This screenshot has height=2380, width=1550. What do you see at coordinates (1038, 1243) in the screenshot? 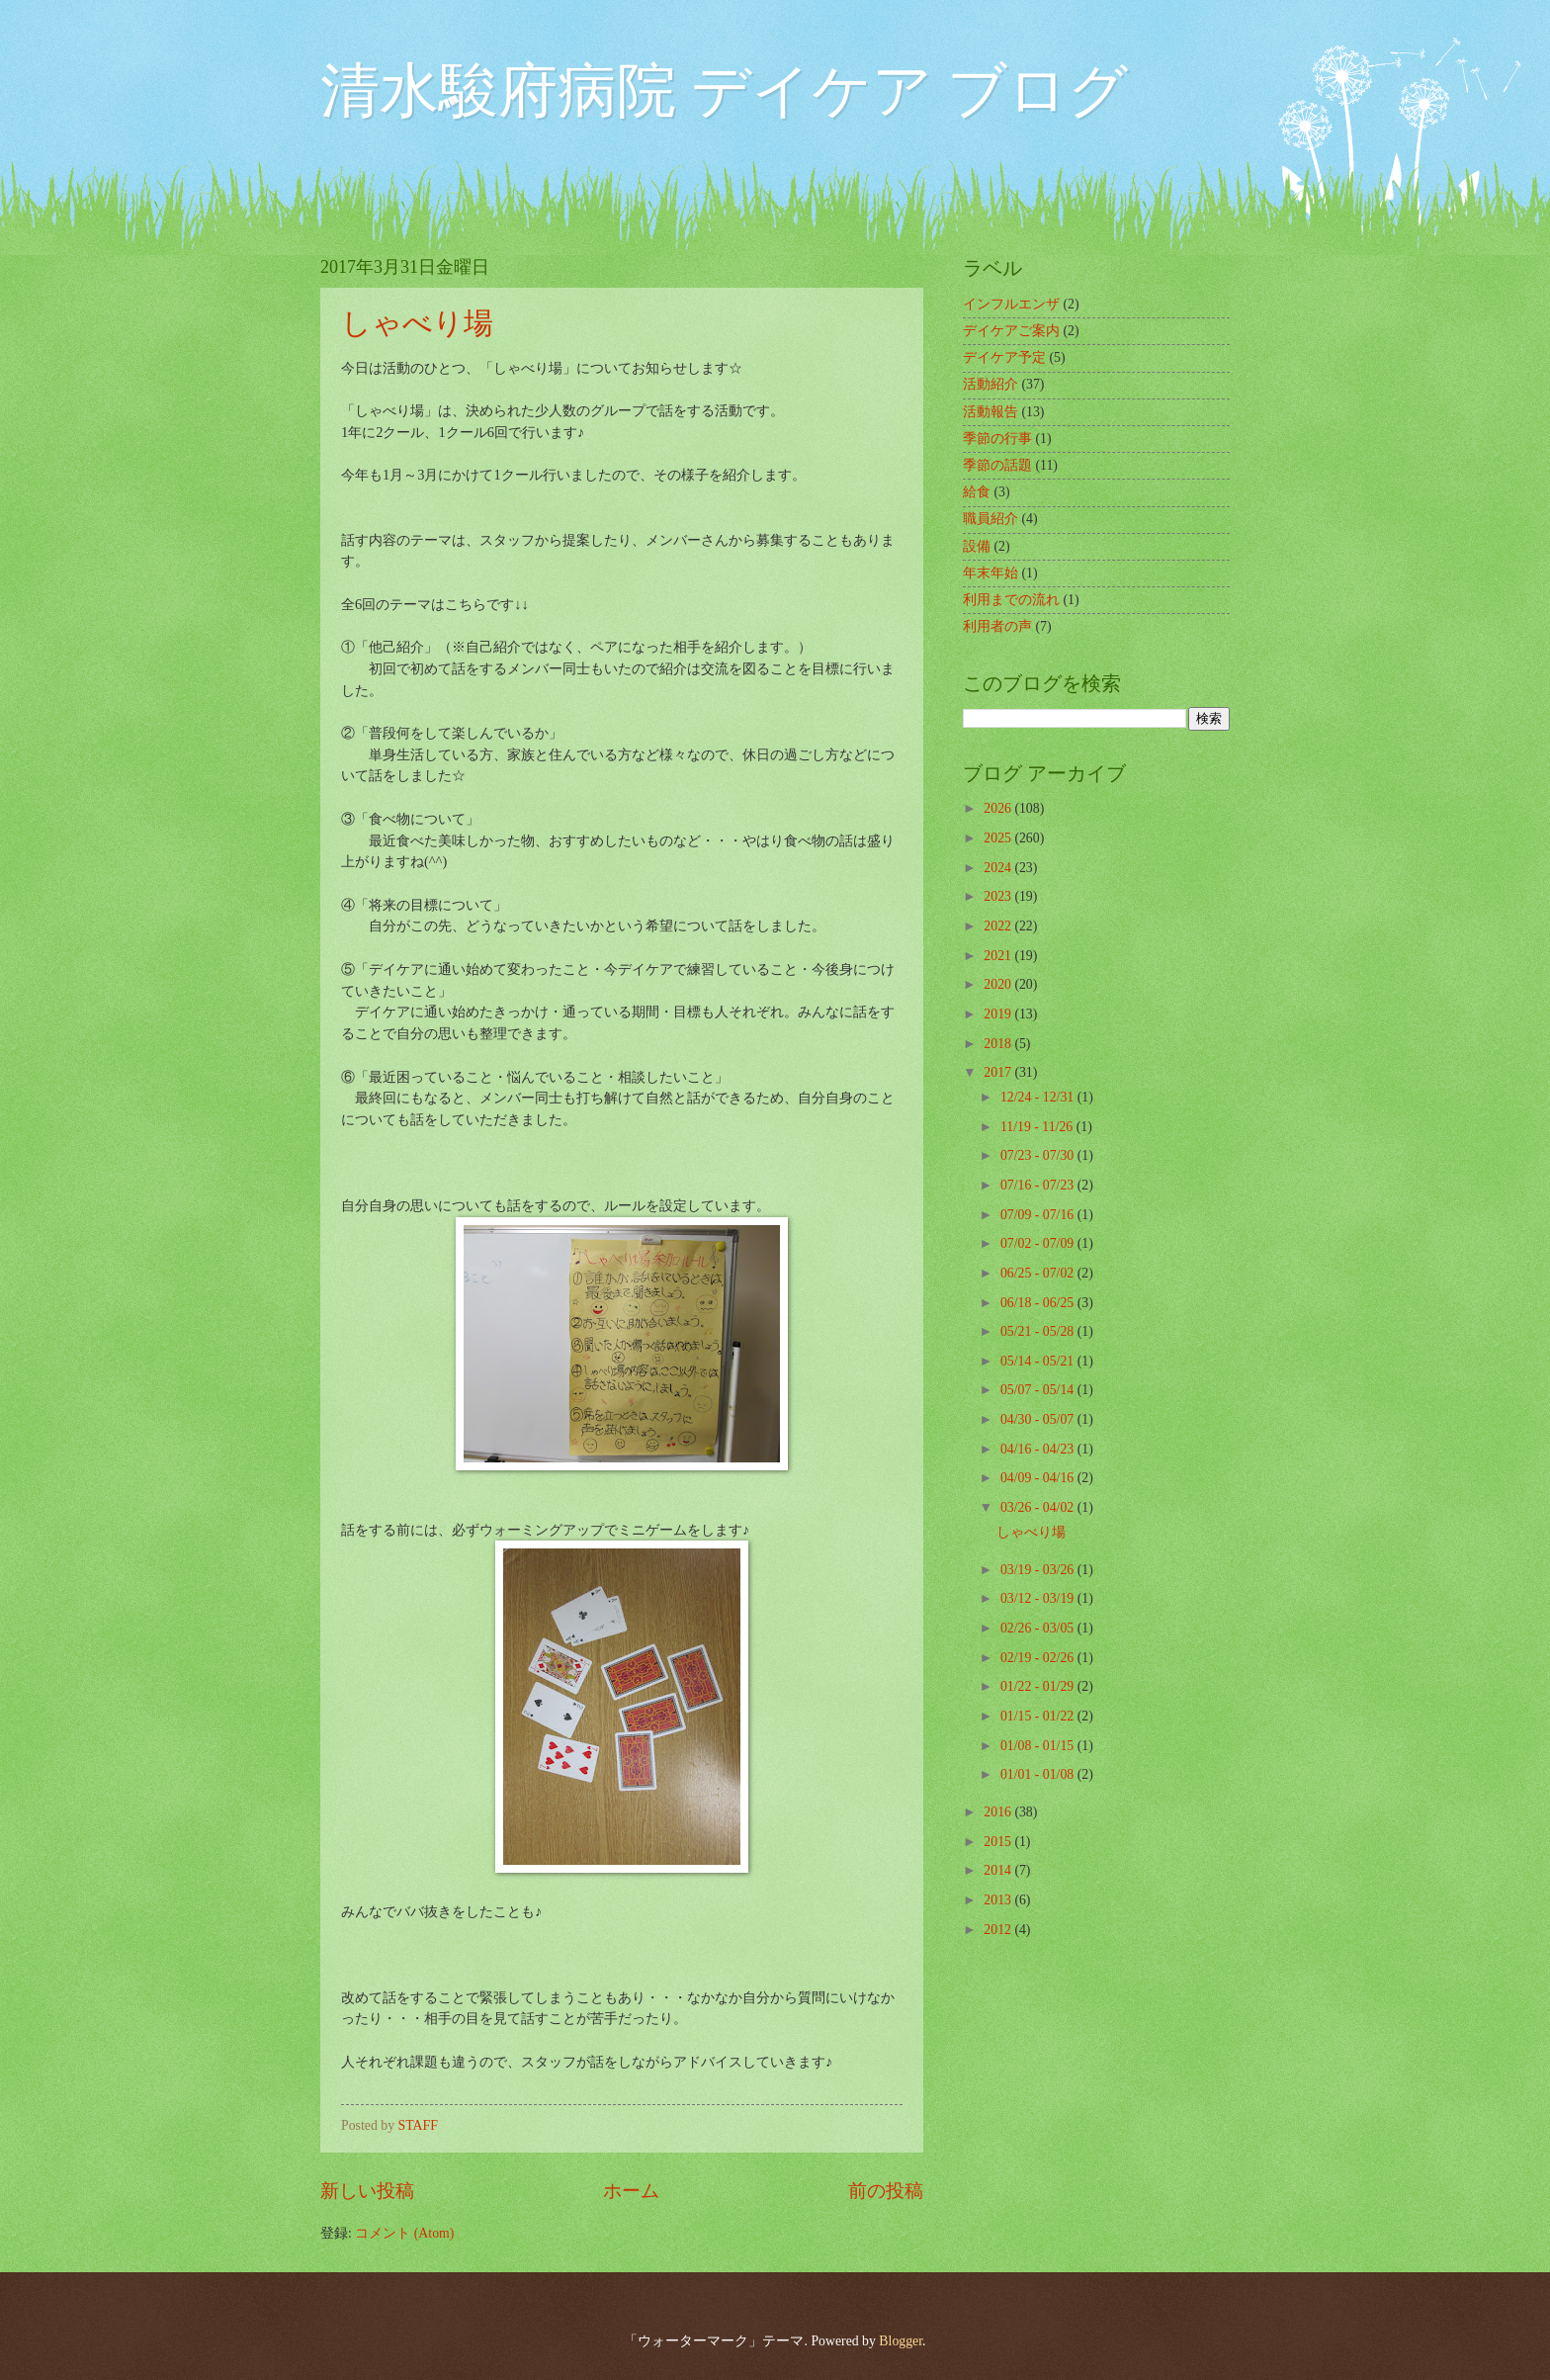
I see `07/02 - 07/09` at bounding box center [1038, 1243].